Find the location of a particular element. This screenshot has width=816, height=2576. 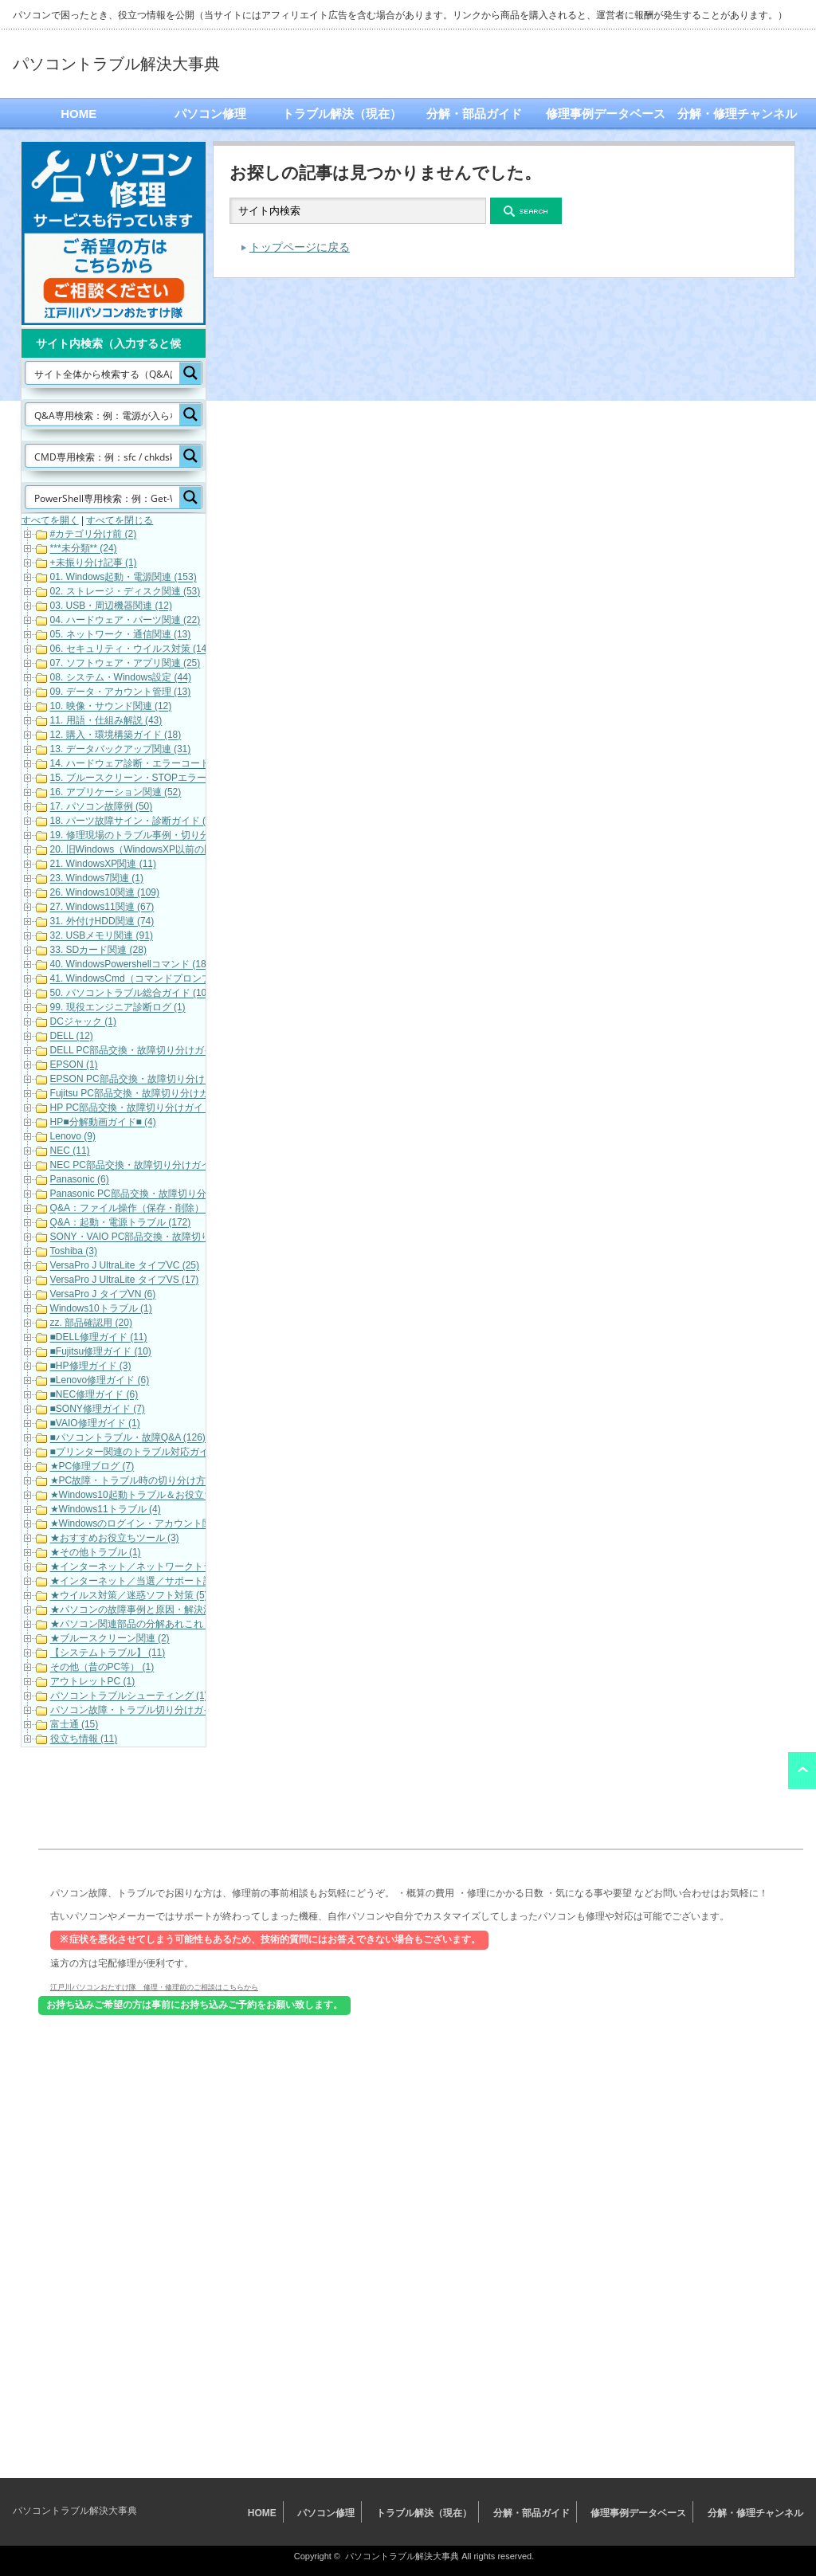

Fujitsu PC部品交換・故障切り分けガイド（動画） (17) is located at coordinates (168, 1094).